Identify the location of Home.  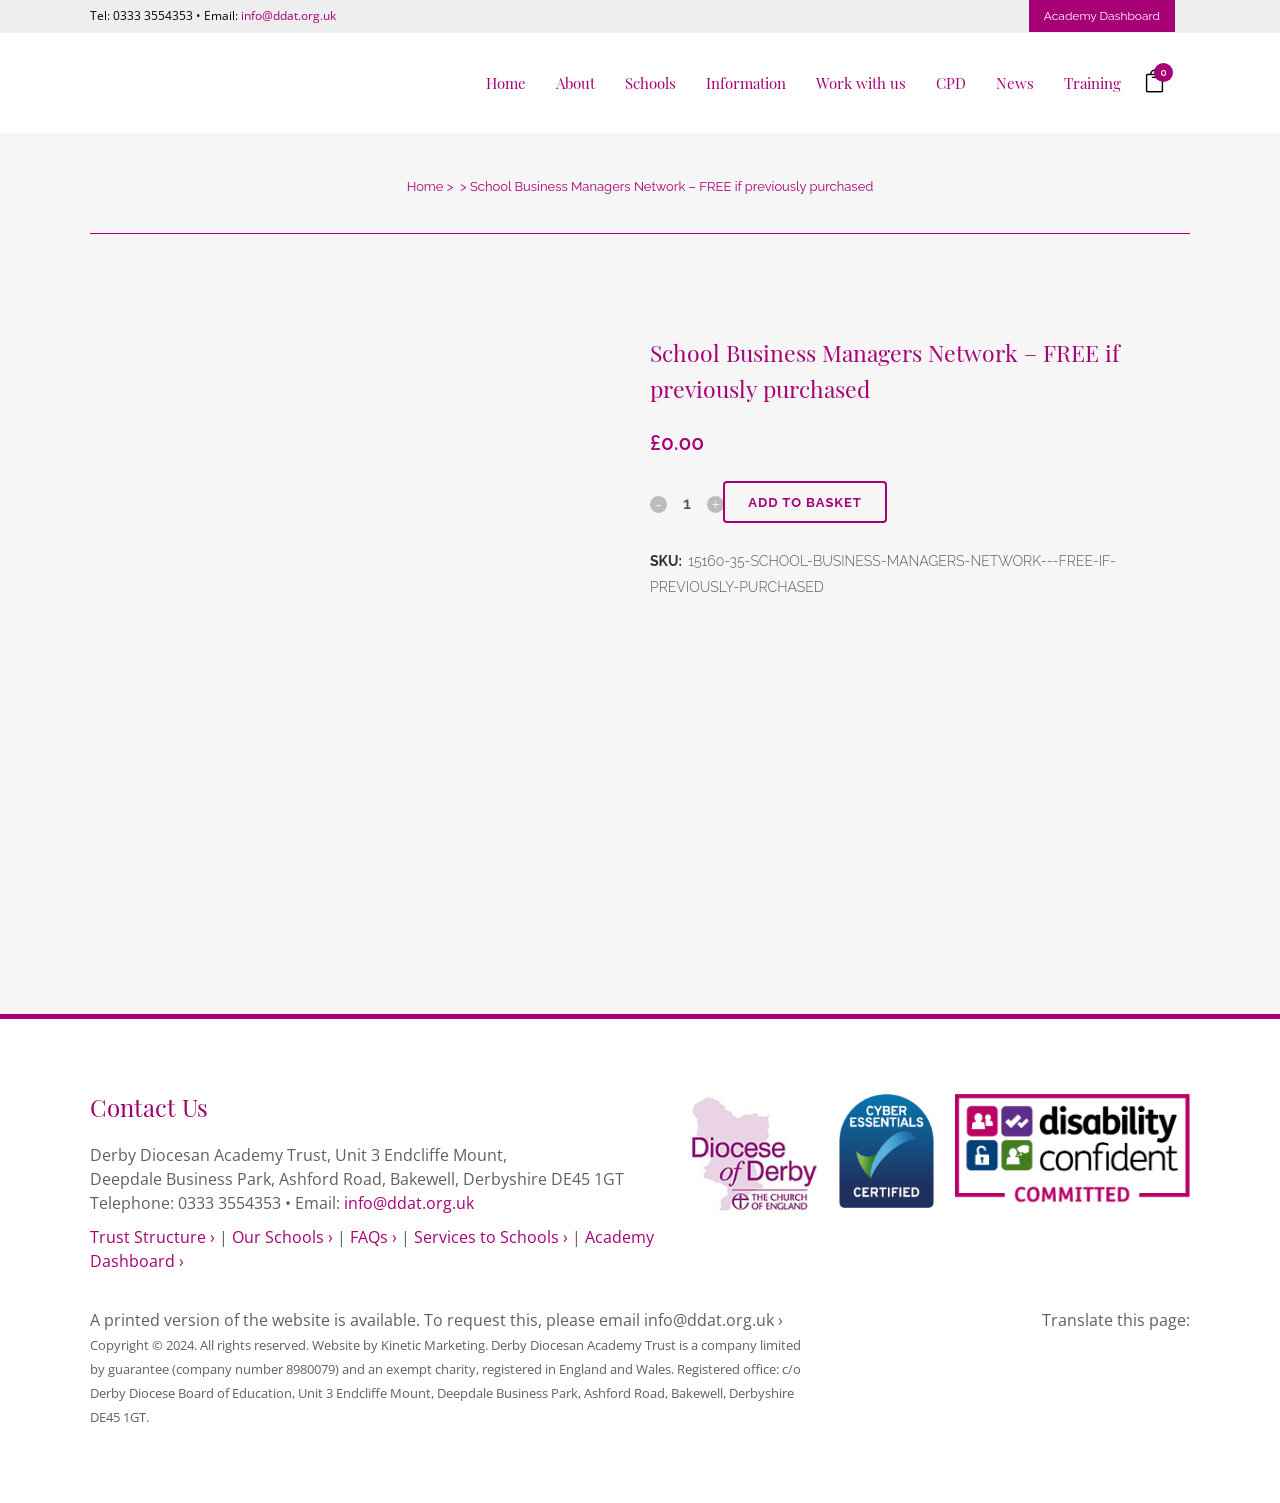
(425, 186).